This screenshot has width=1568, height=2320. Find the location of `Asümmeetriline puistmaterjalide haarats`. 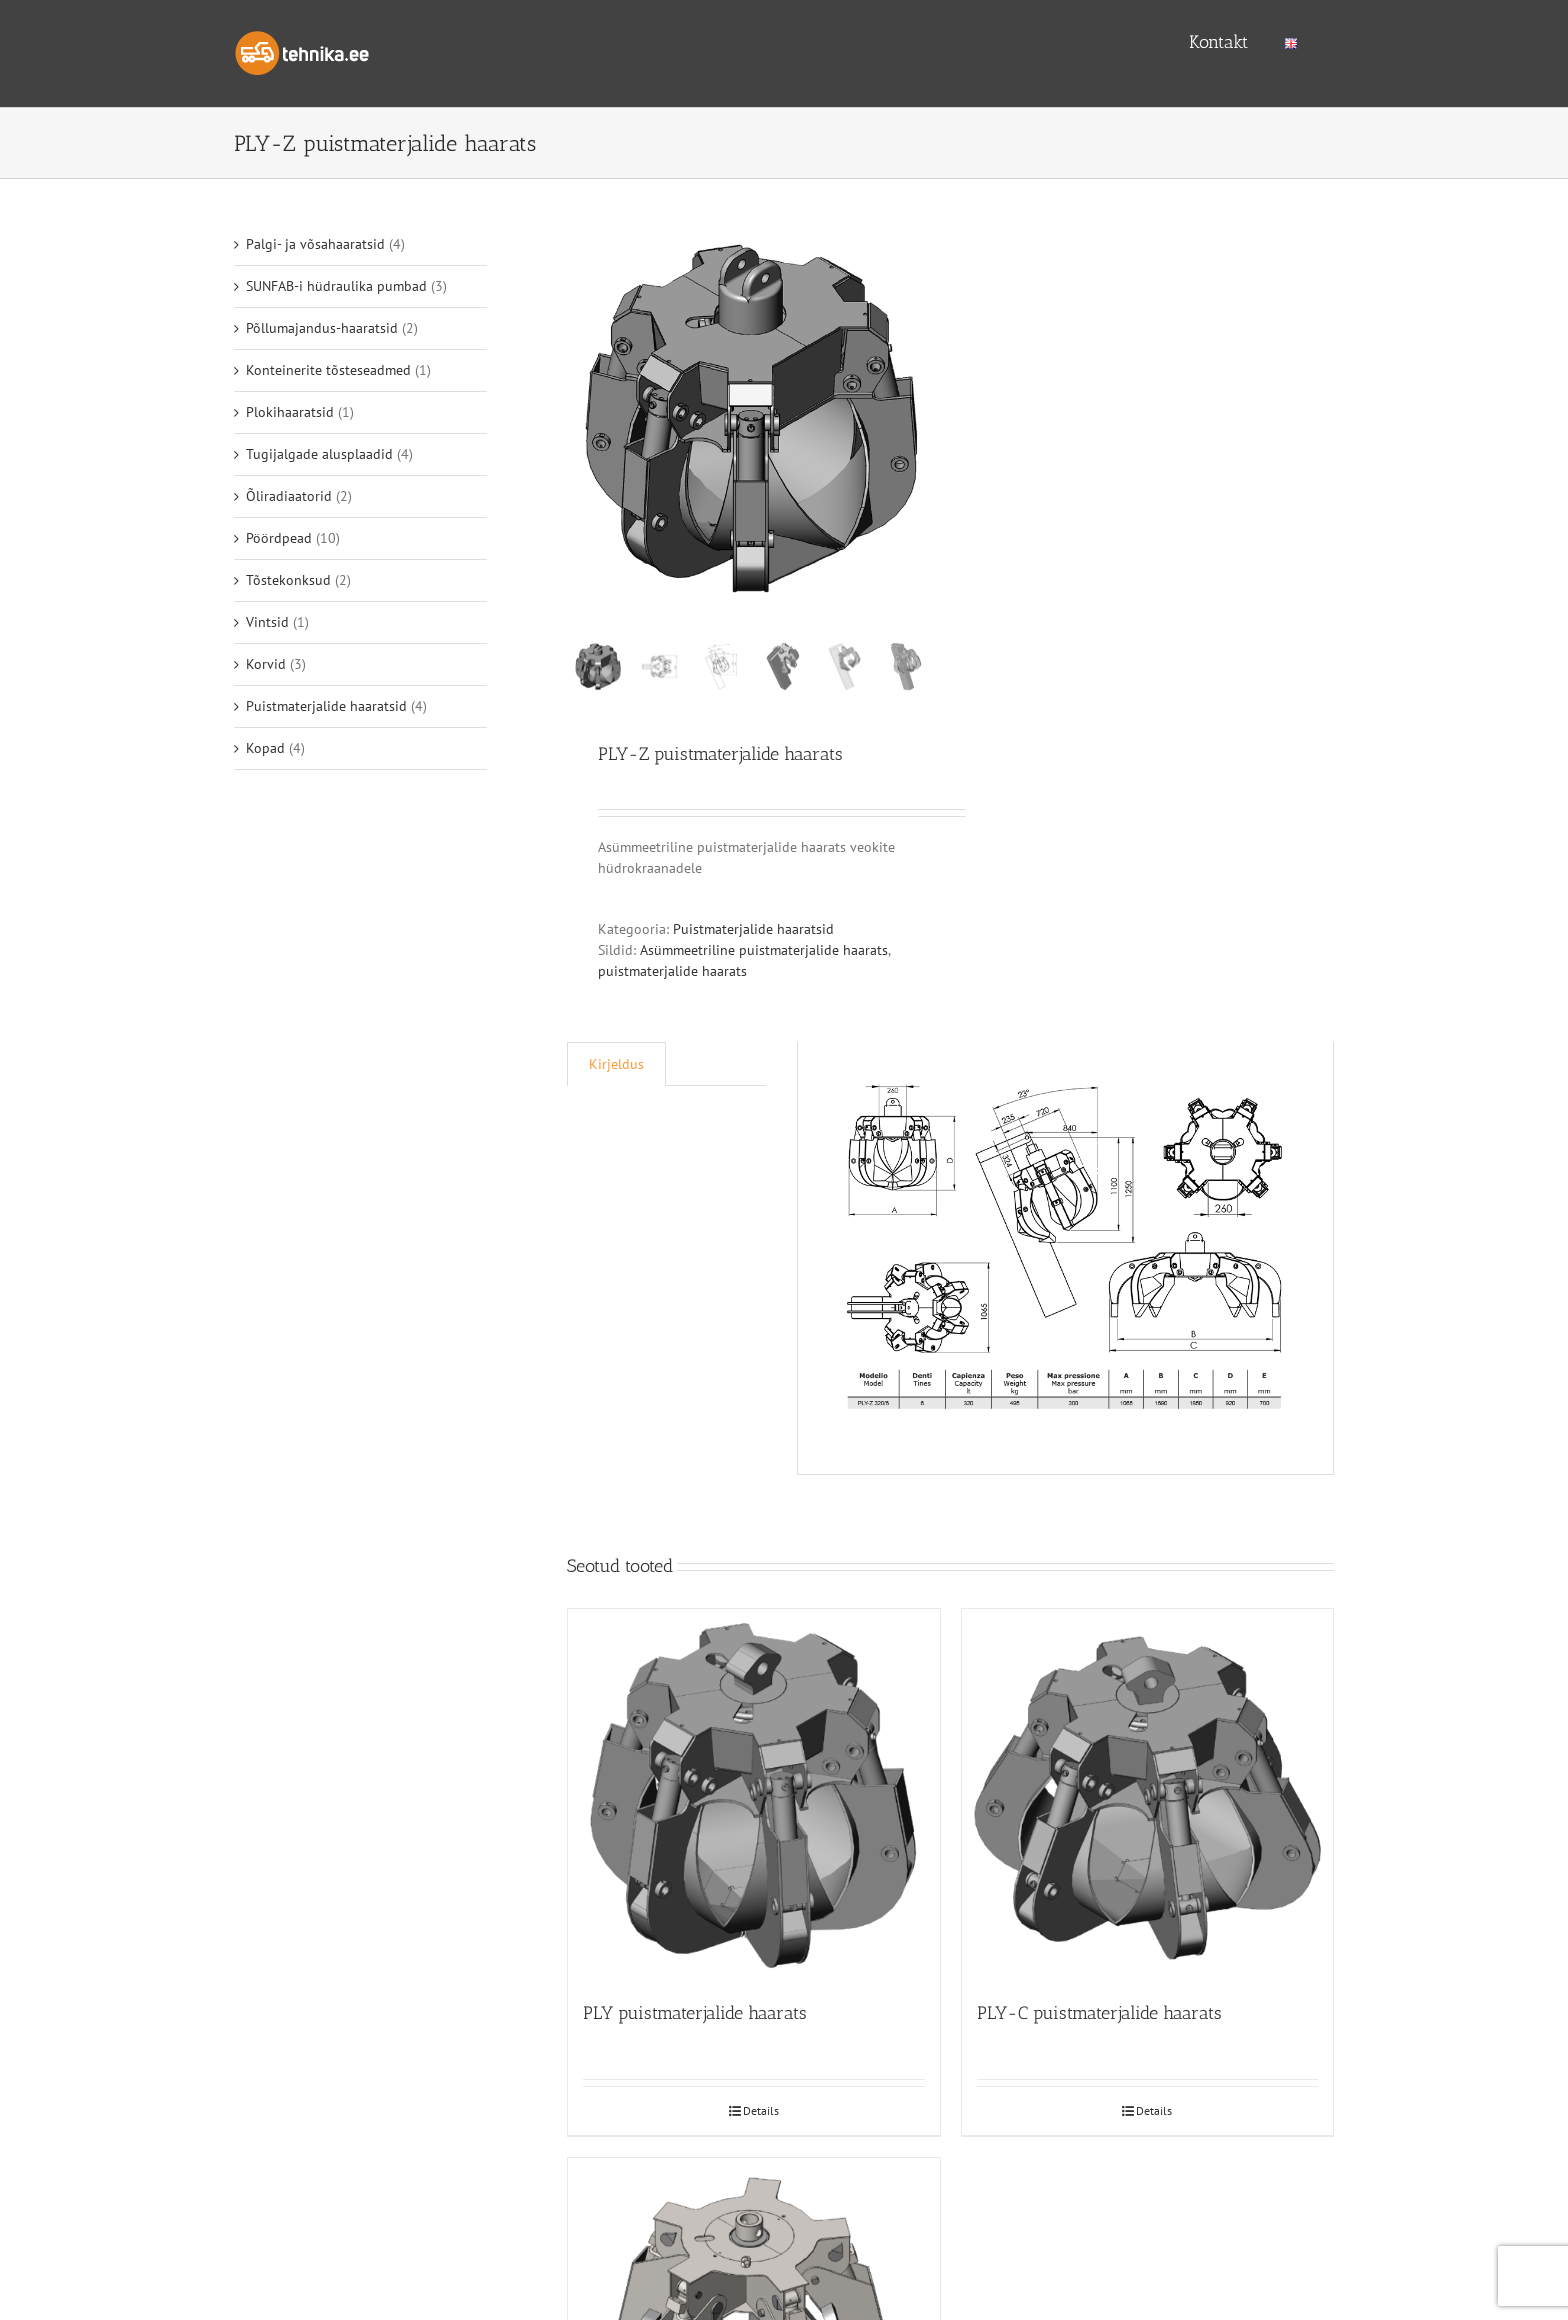

Asümmeetriline puistmaterjalide haarats is located at coordinates (764, 955).